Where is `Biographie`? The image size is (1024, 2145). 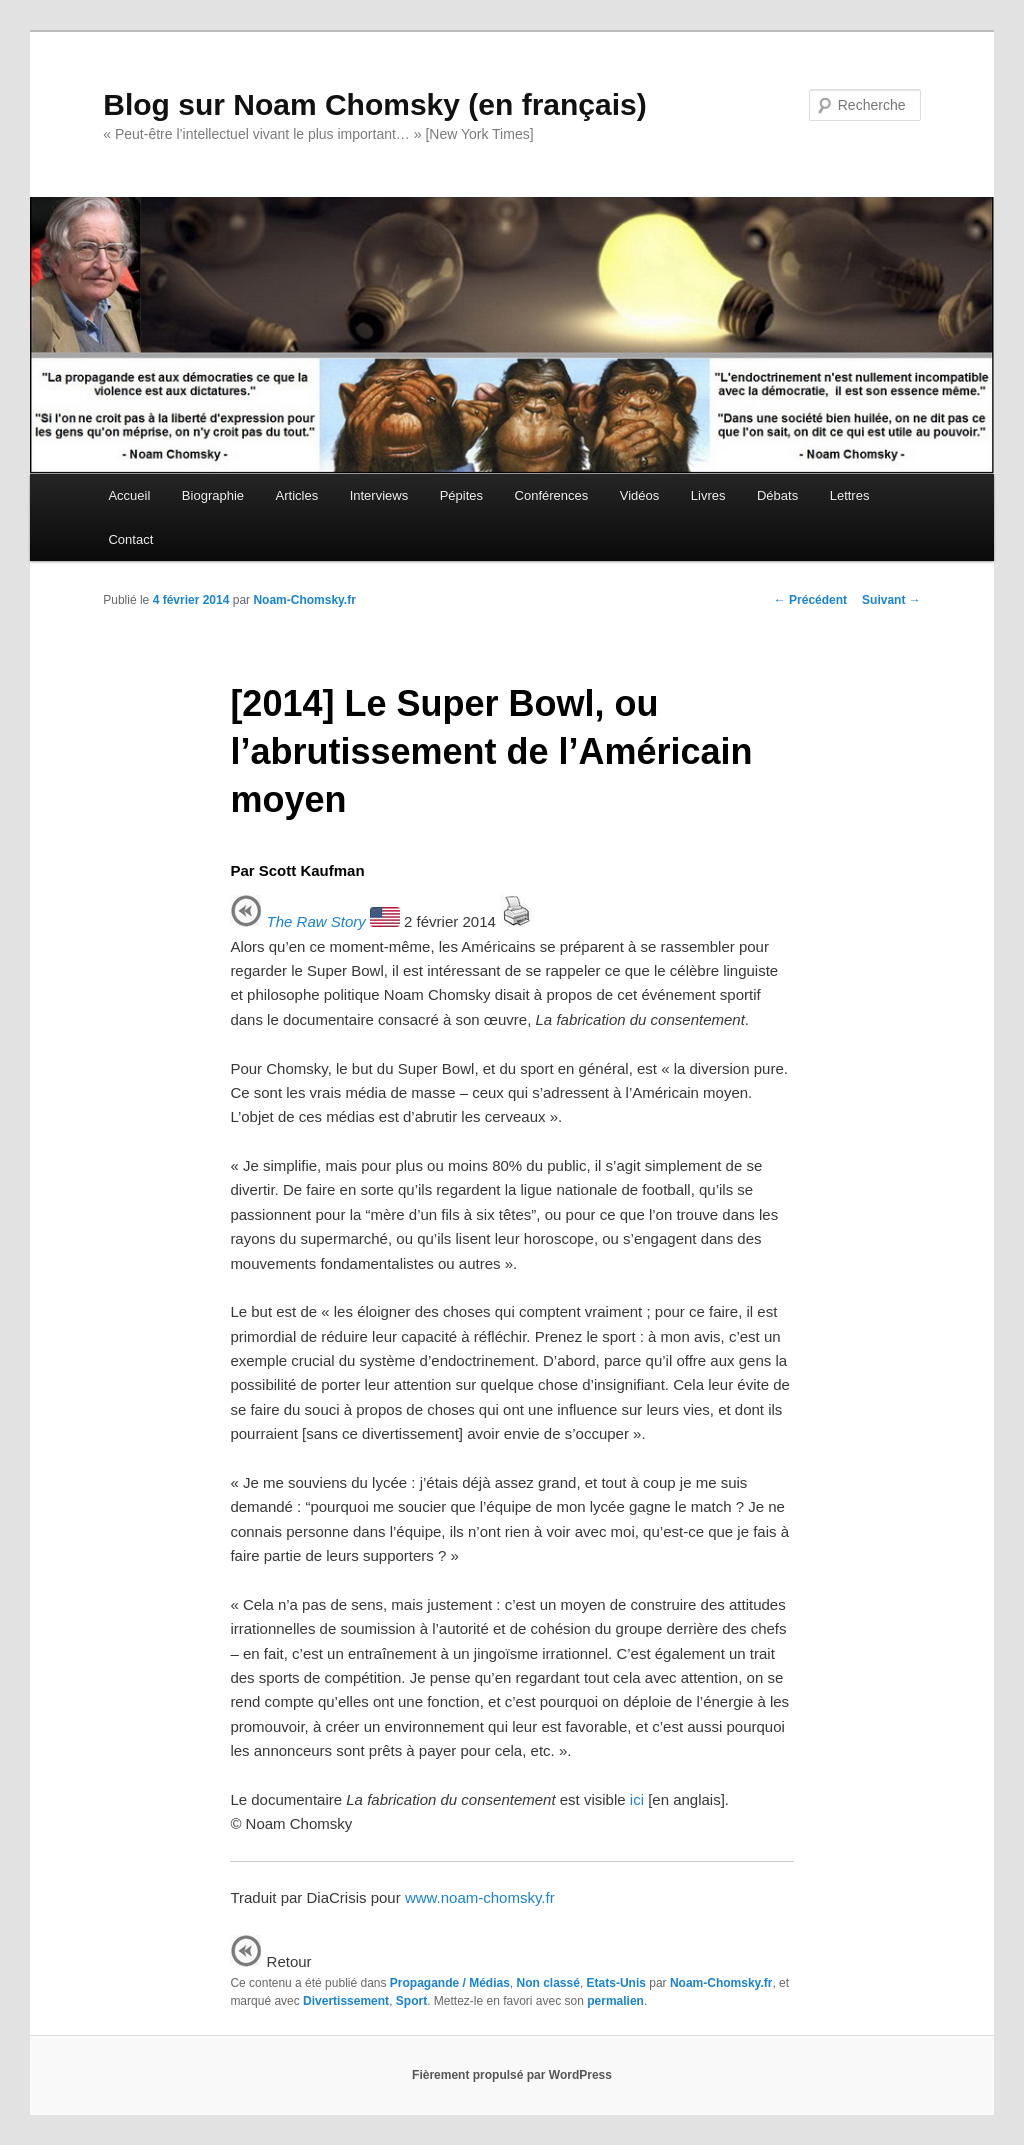
Biographie is located at coordinates (213, 495).